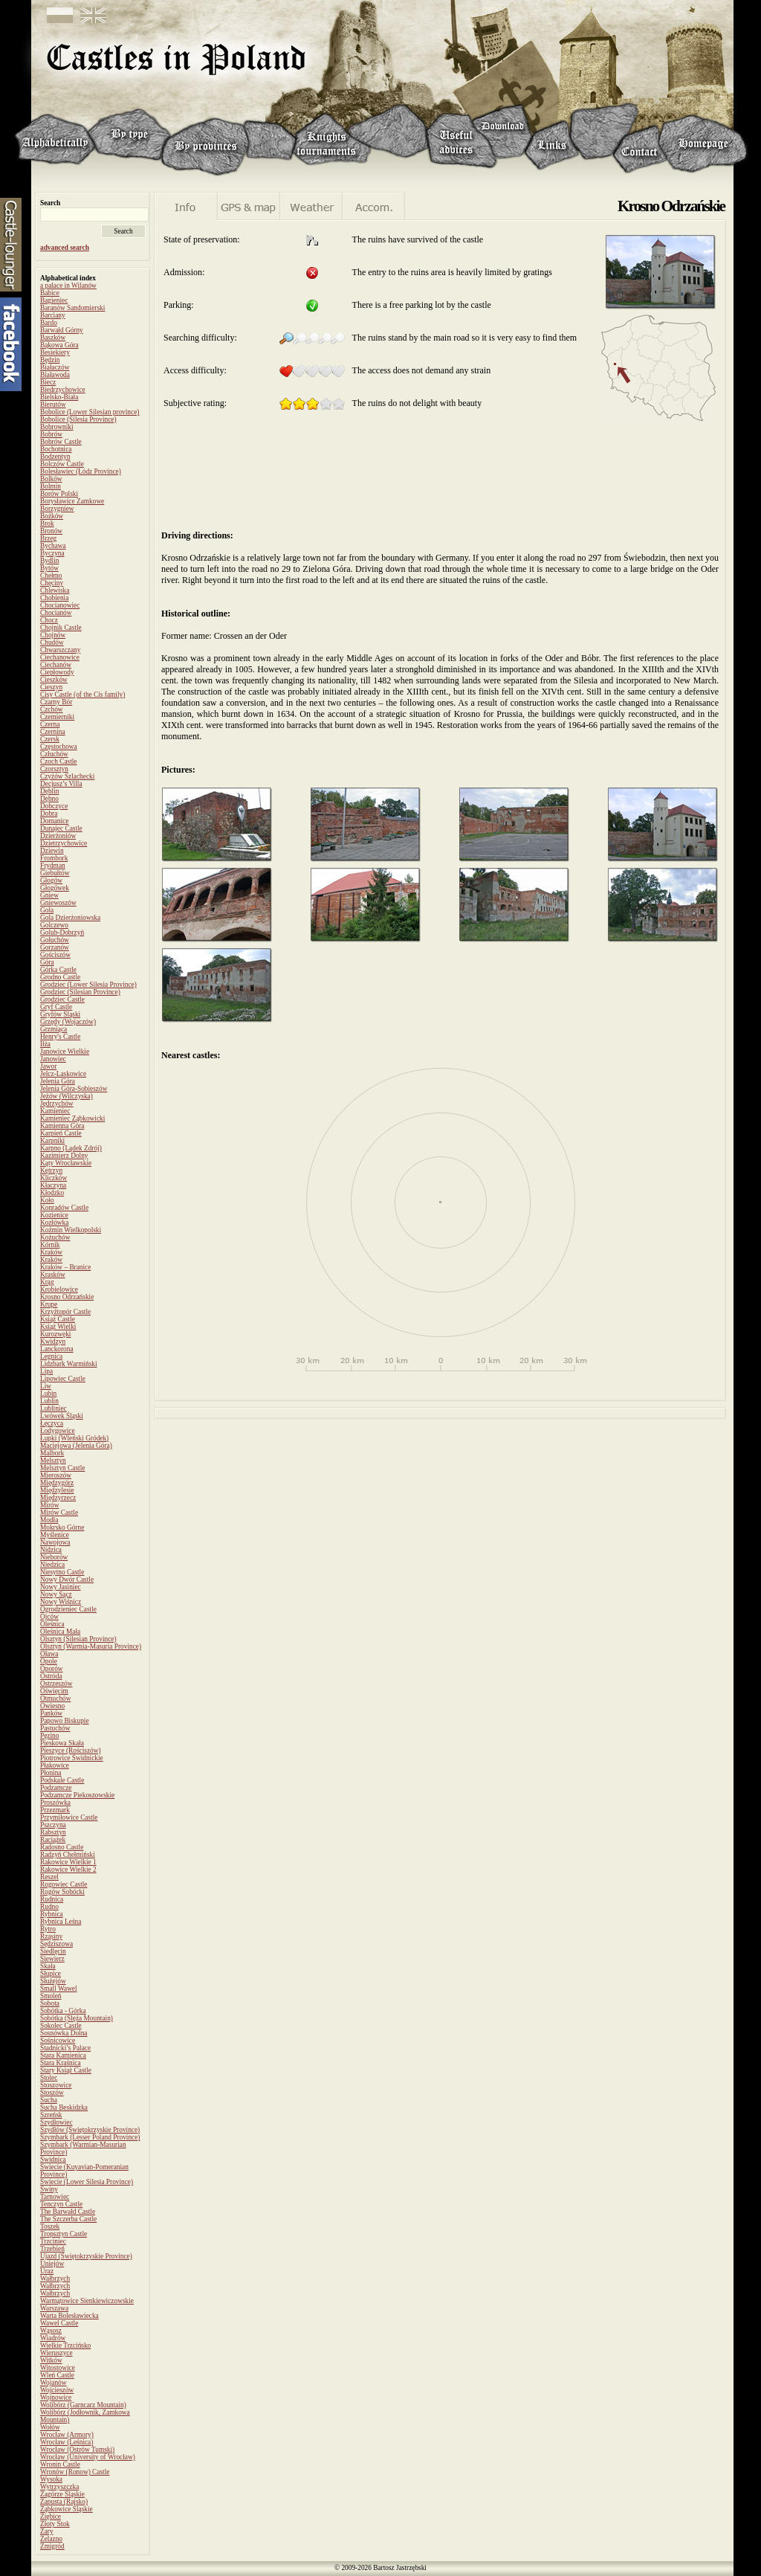 Image resolution: width=761 pixels, height=2576 pixels. What do you see at coordinates (51, 880) in the screenshot?
I see `Głogów` at bounding box center [51, 880].